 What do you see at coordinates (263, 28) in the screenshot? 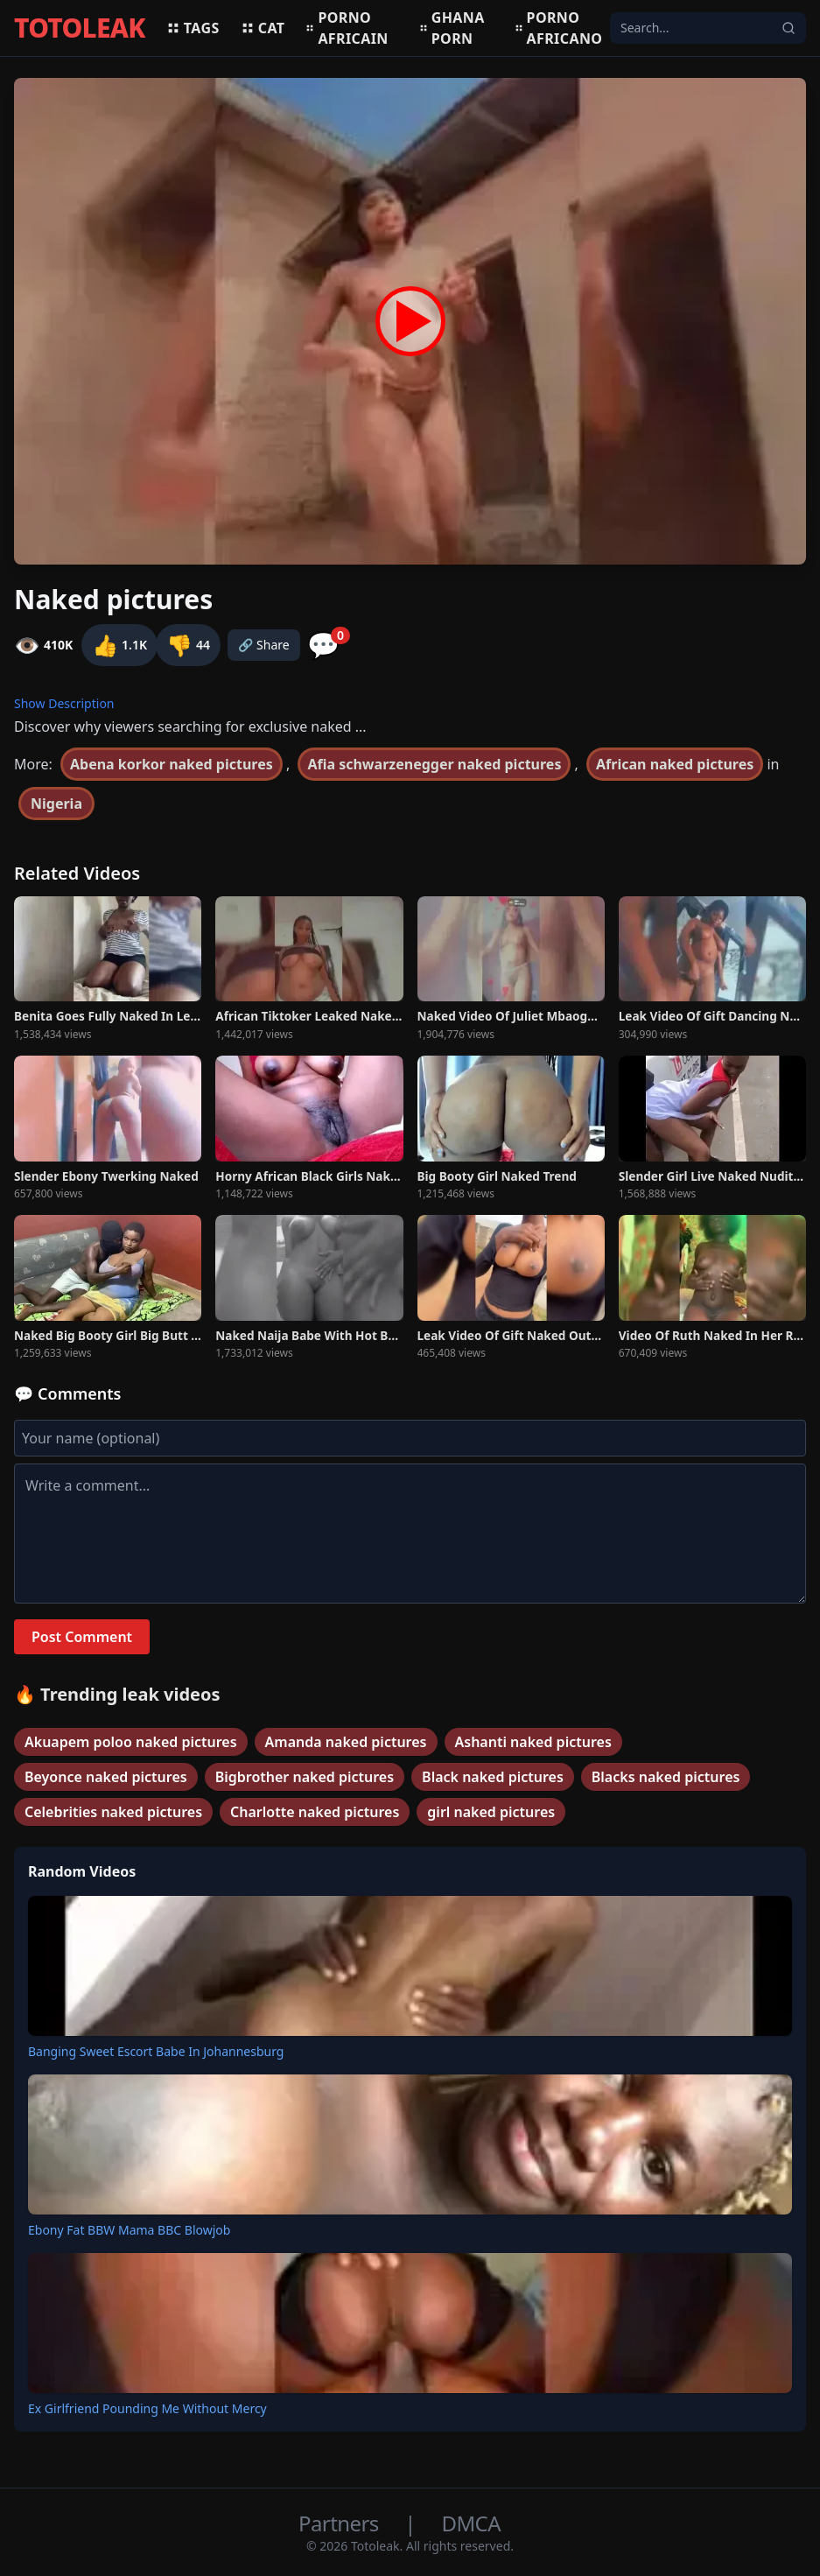
I see `Cat` at bounding box center [263, 28].